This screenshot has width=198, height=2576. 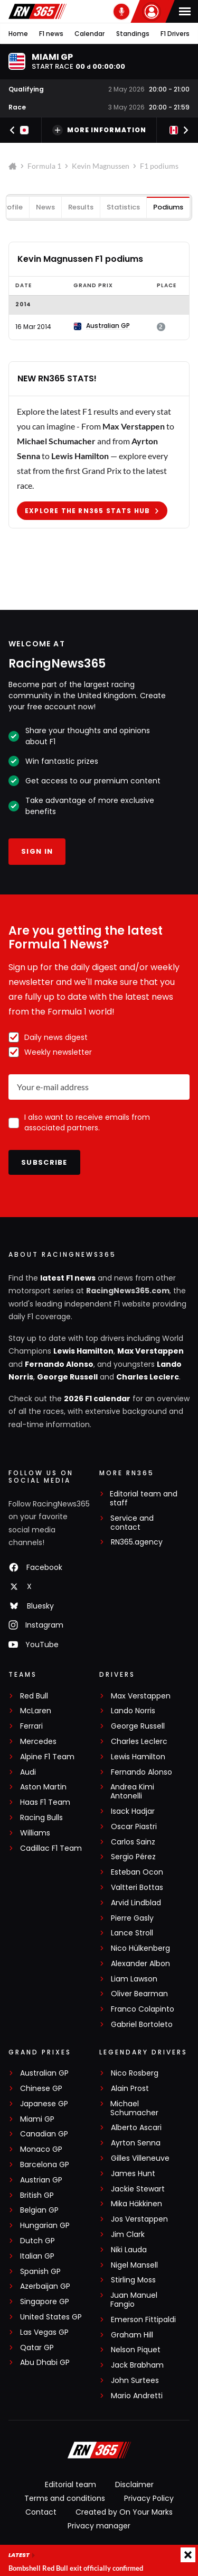 I want to click on Barcelona GP, so click(x=44, y=2164).